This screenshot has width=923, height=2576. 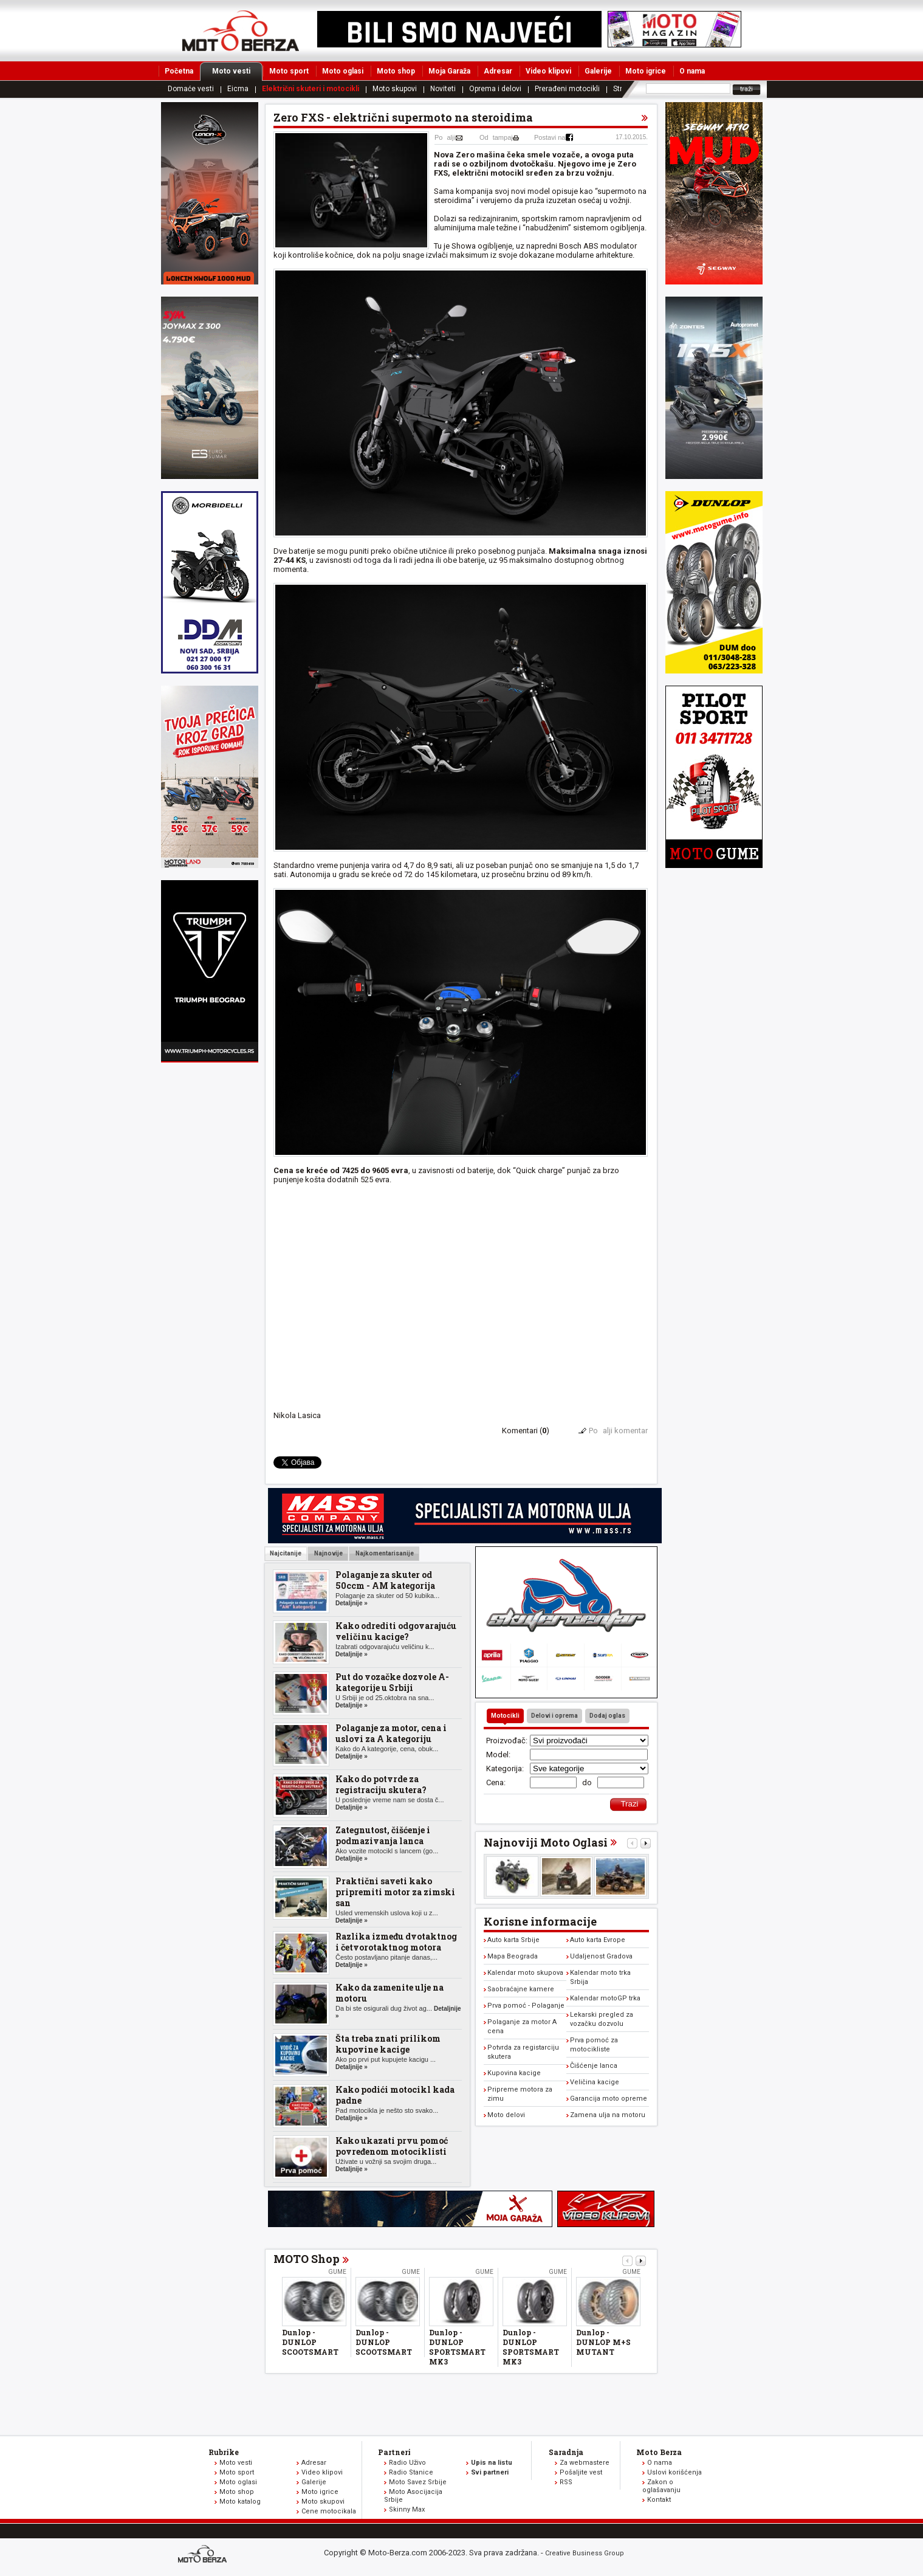 I want to click on Za webmastere, so click(x=584, y=2463).